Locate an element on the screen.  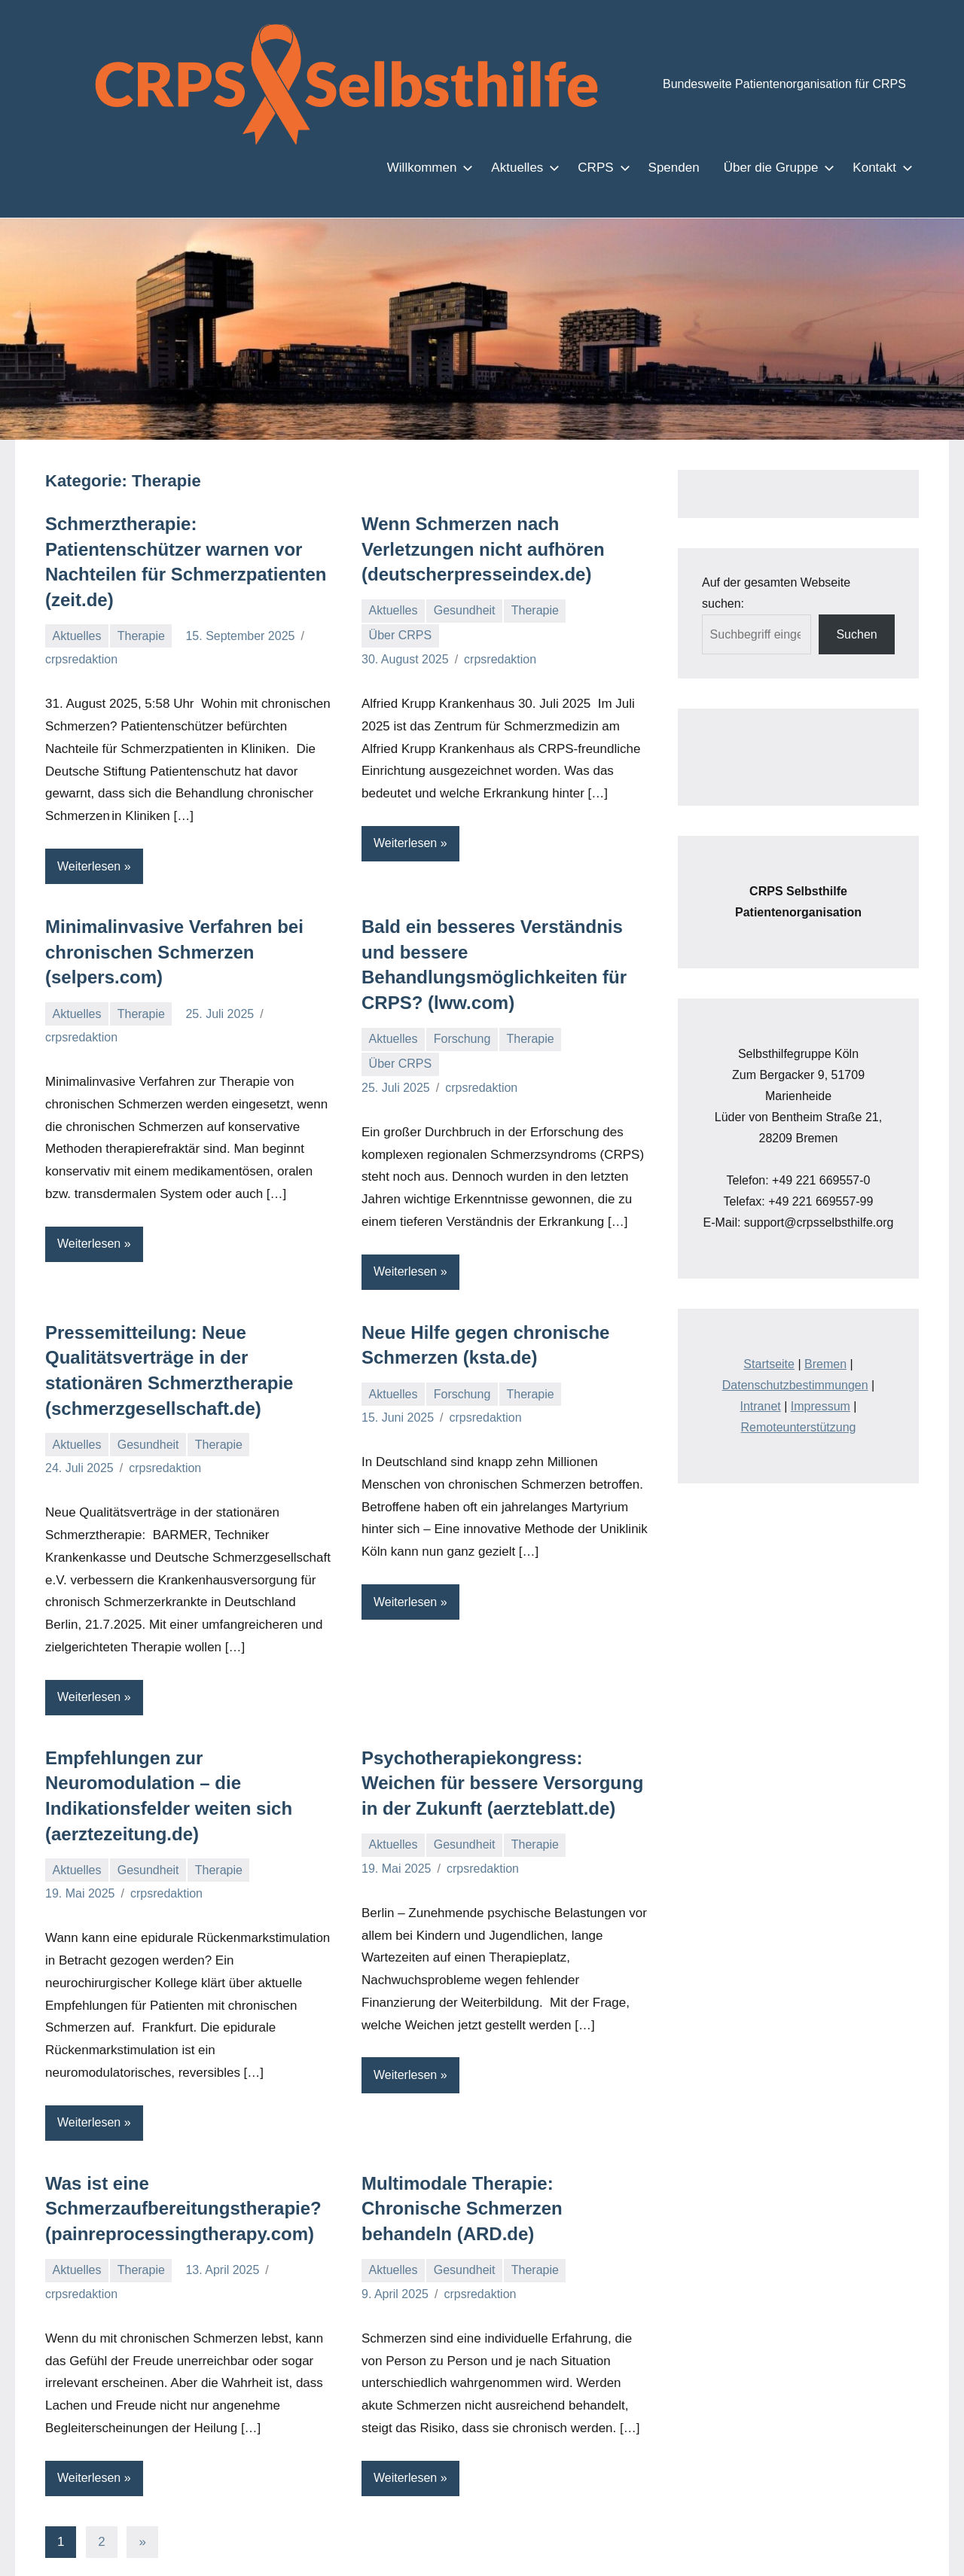
Was ist eine Schmerzaufbereitungstherapie? (painreprocessingtherapy.com) is located at coordinates (175, 2135).